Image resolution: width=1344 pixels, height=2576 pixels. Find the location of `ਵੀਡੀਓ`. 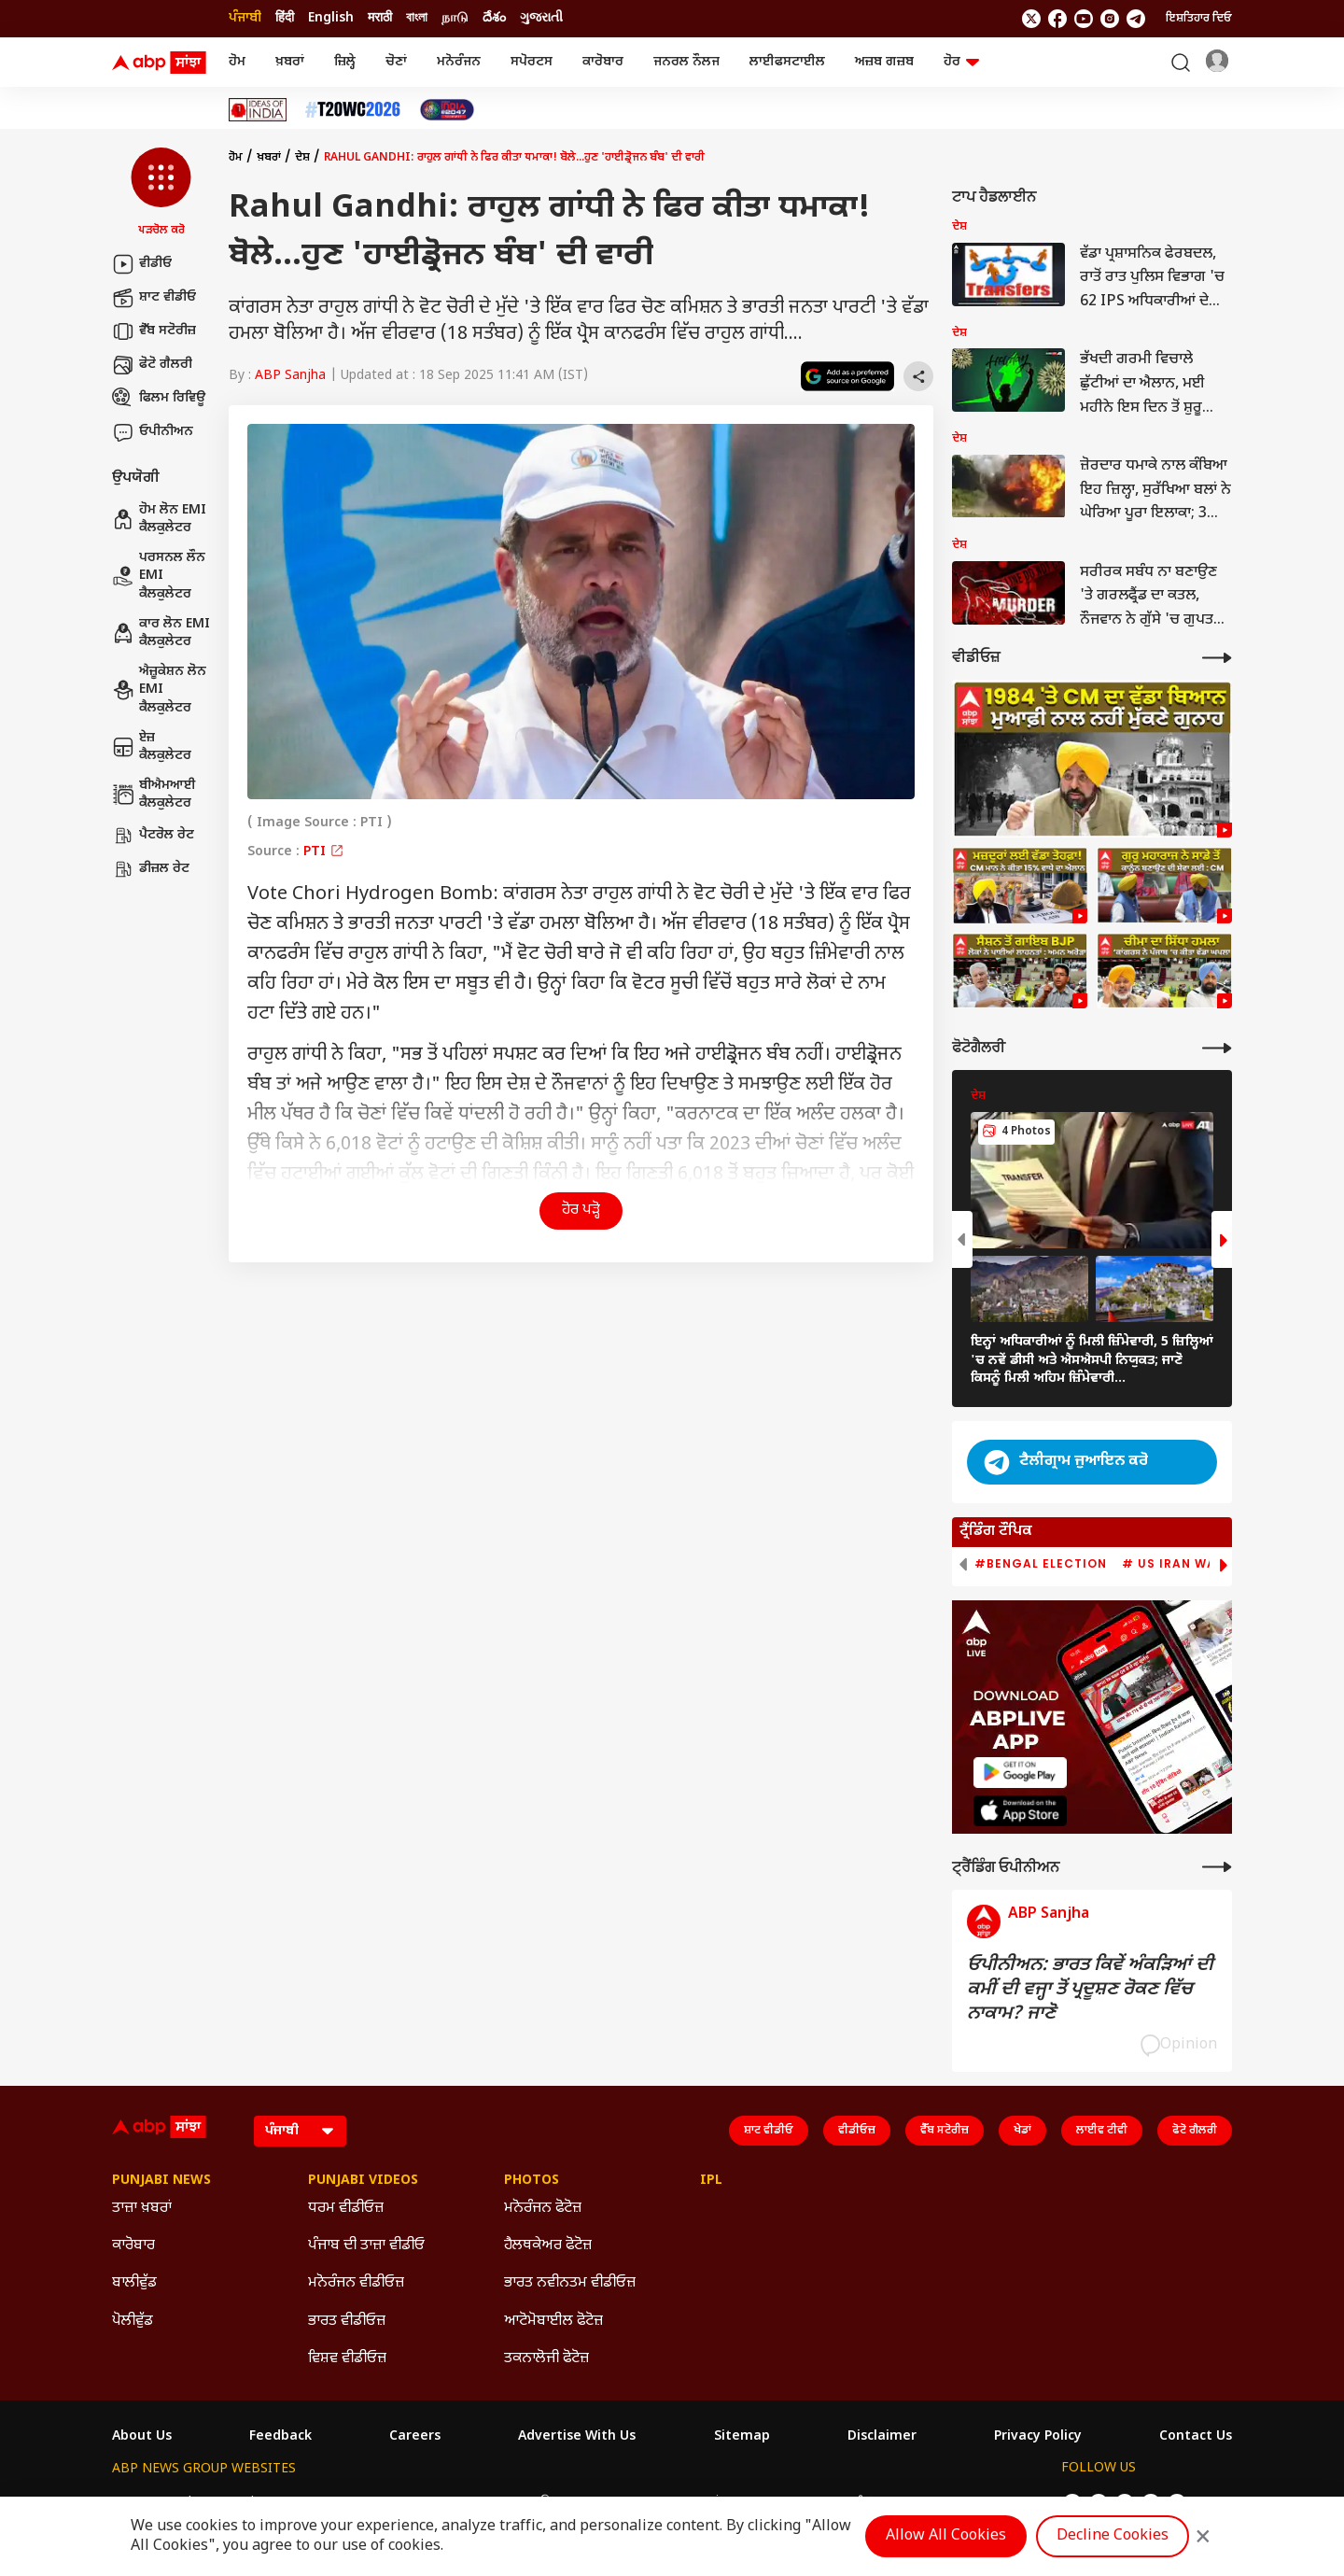

ਵੀਡੀਓ is located at coordinates (142, 264).